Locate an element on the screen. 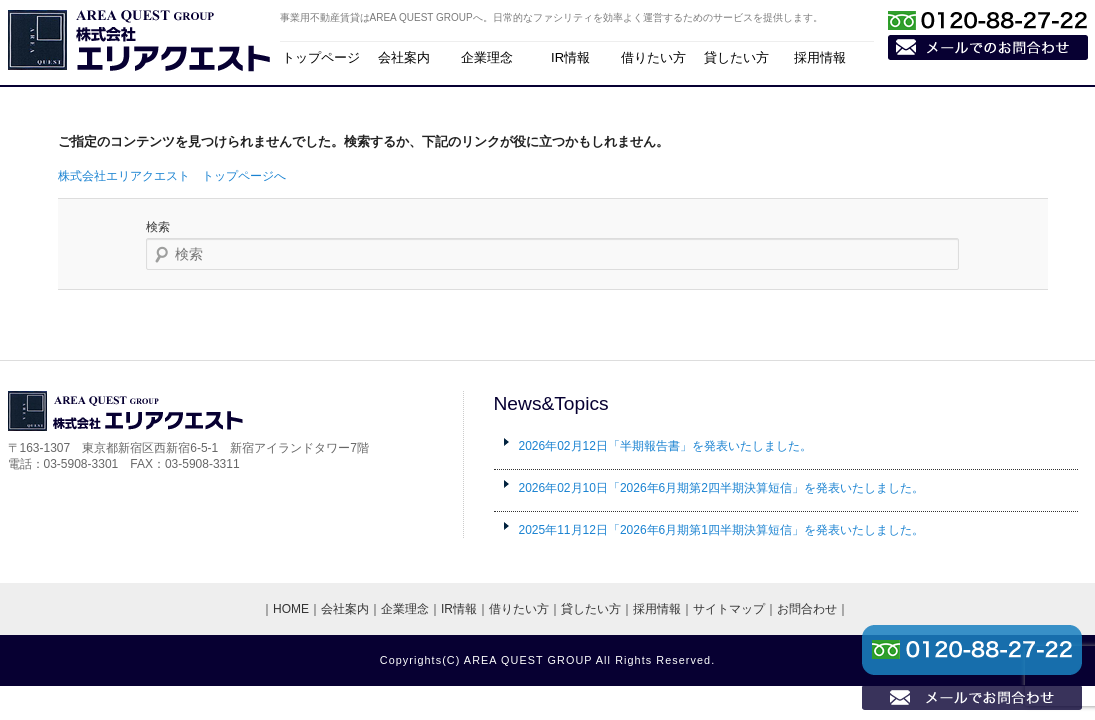 This screenshot has height=720, width=1095. 株式会社エリアクエスト トップページへ is located at coordinates (172, 176).